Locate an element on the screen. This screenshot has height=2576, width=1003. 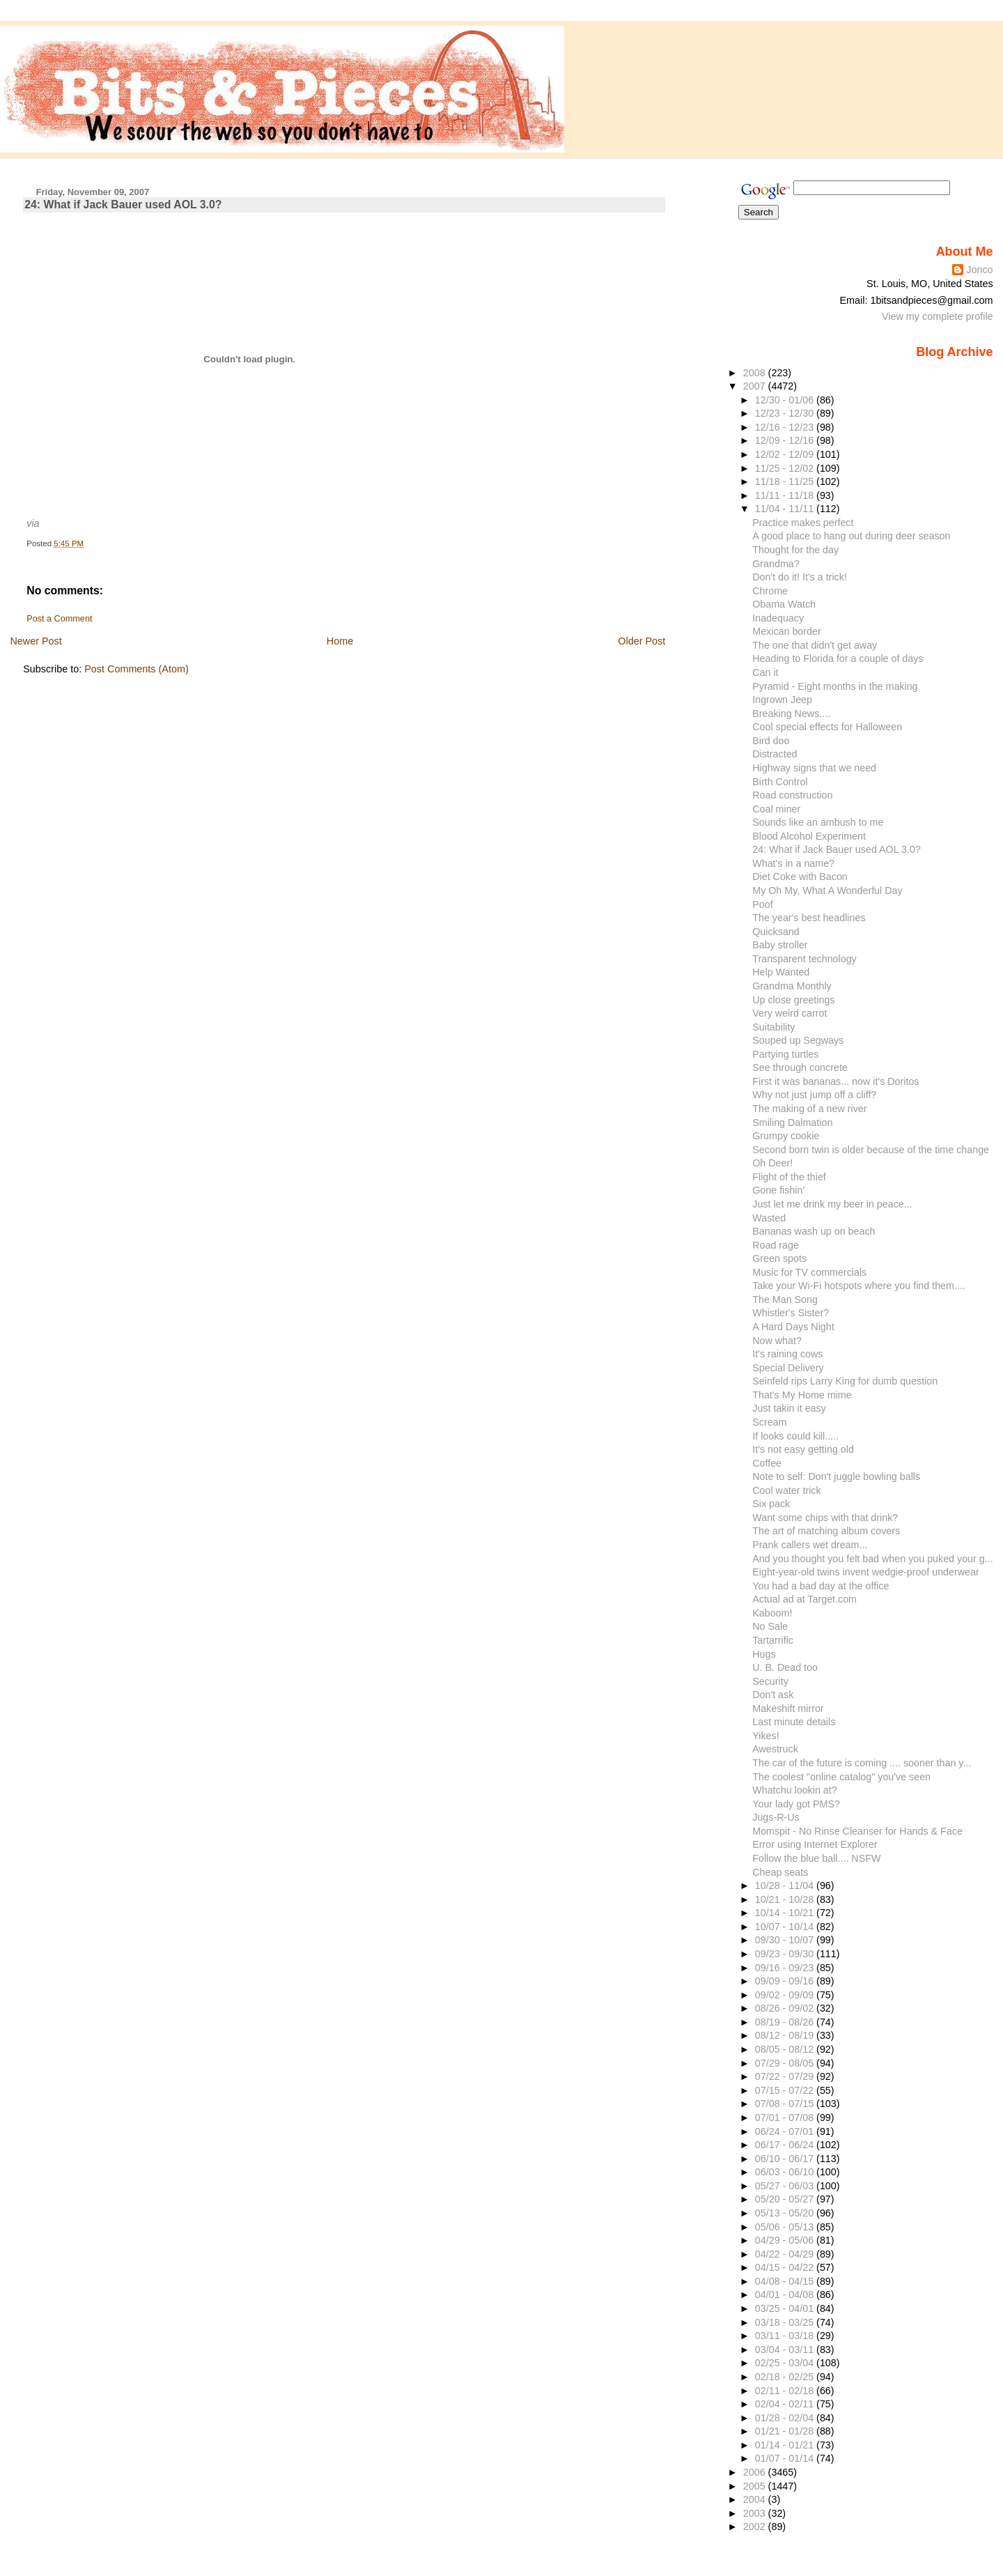
Heading to Florida for a couple of days is located at coordinates (837, 658).